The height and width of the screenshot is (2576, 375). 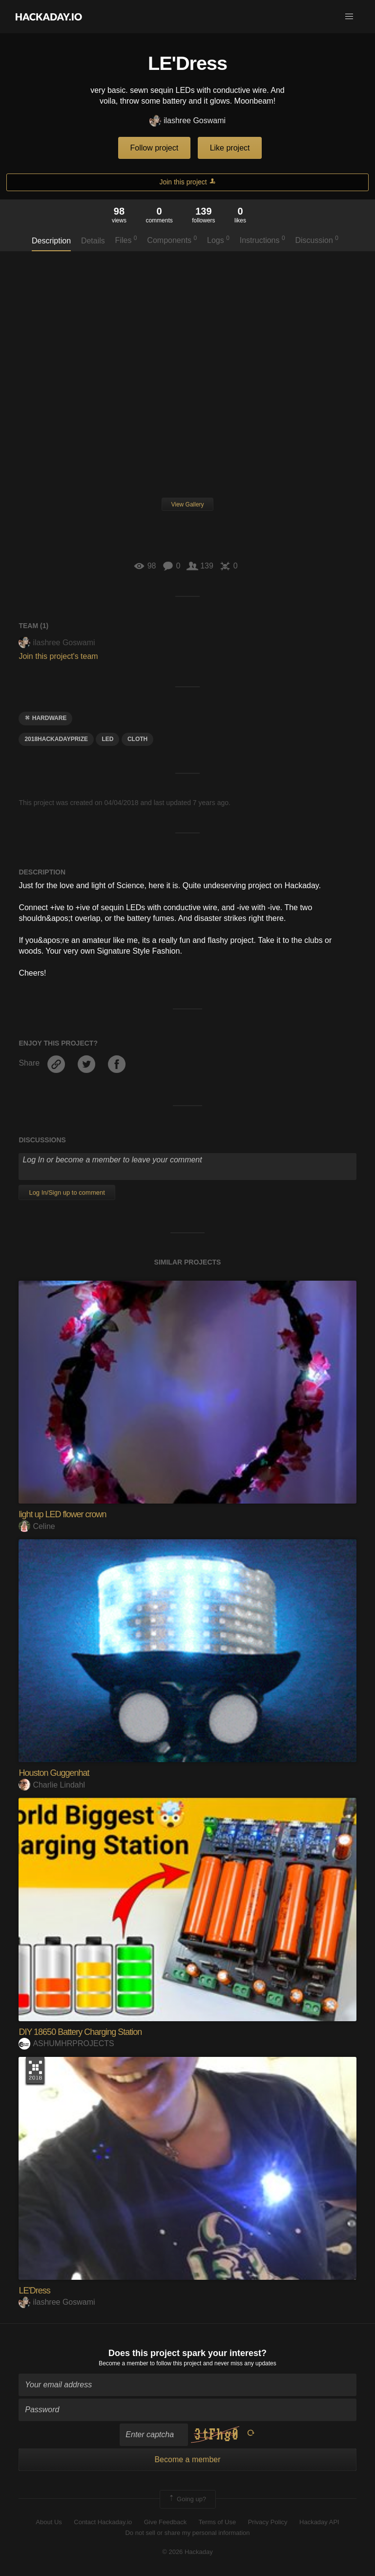 What do you see at coordinates (52, 1785) in the screenshot?
I see `Charlie Lindahl` at bounding box center [52, 1785].